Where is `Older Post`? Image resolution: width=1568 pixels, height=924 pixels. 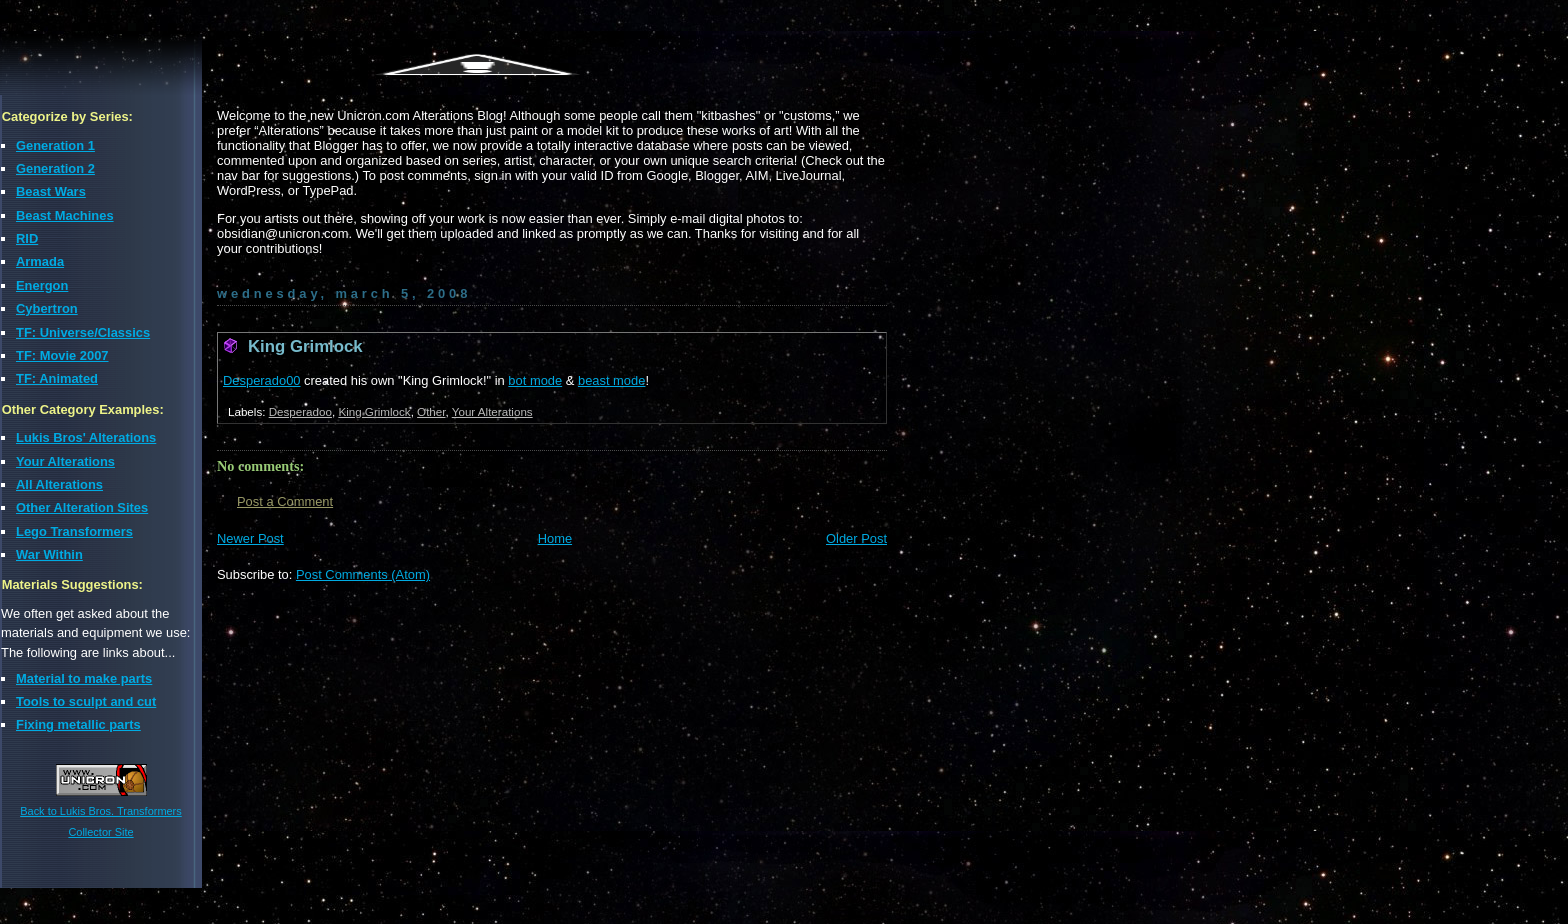 Older Post is located at coordinates (856, 538).